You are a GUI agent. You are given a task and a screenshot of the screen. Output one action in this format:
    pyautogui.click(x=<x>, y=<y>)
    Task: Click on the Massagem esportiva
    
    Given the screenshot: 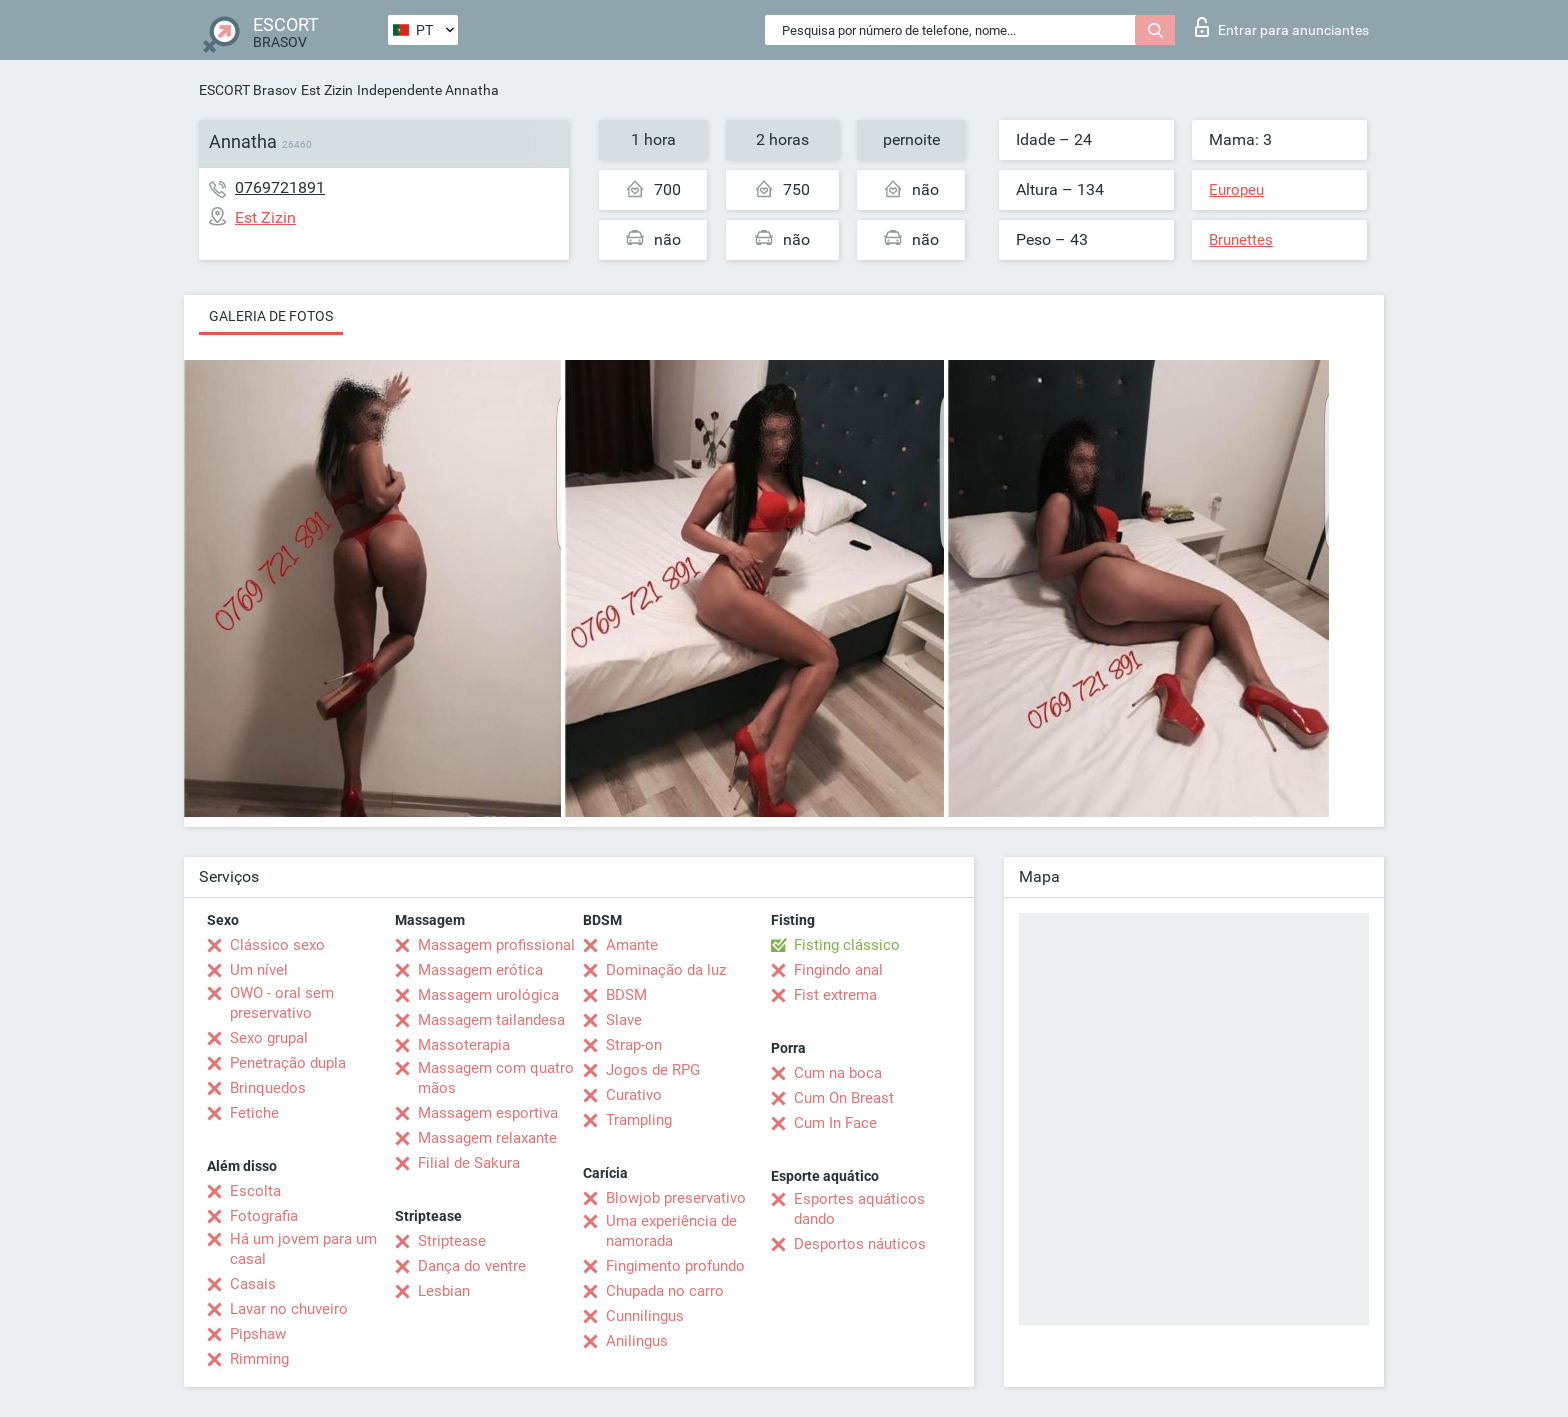 What is the action you would take?
    pyautogui.click(x=488, y=1113)
    